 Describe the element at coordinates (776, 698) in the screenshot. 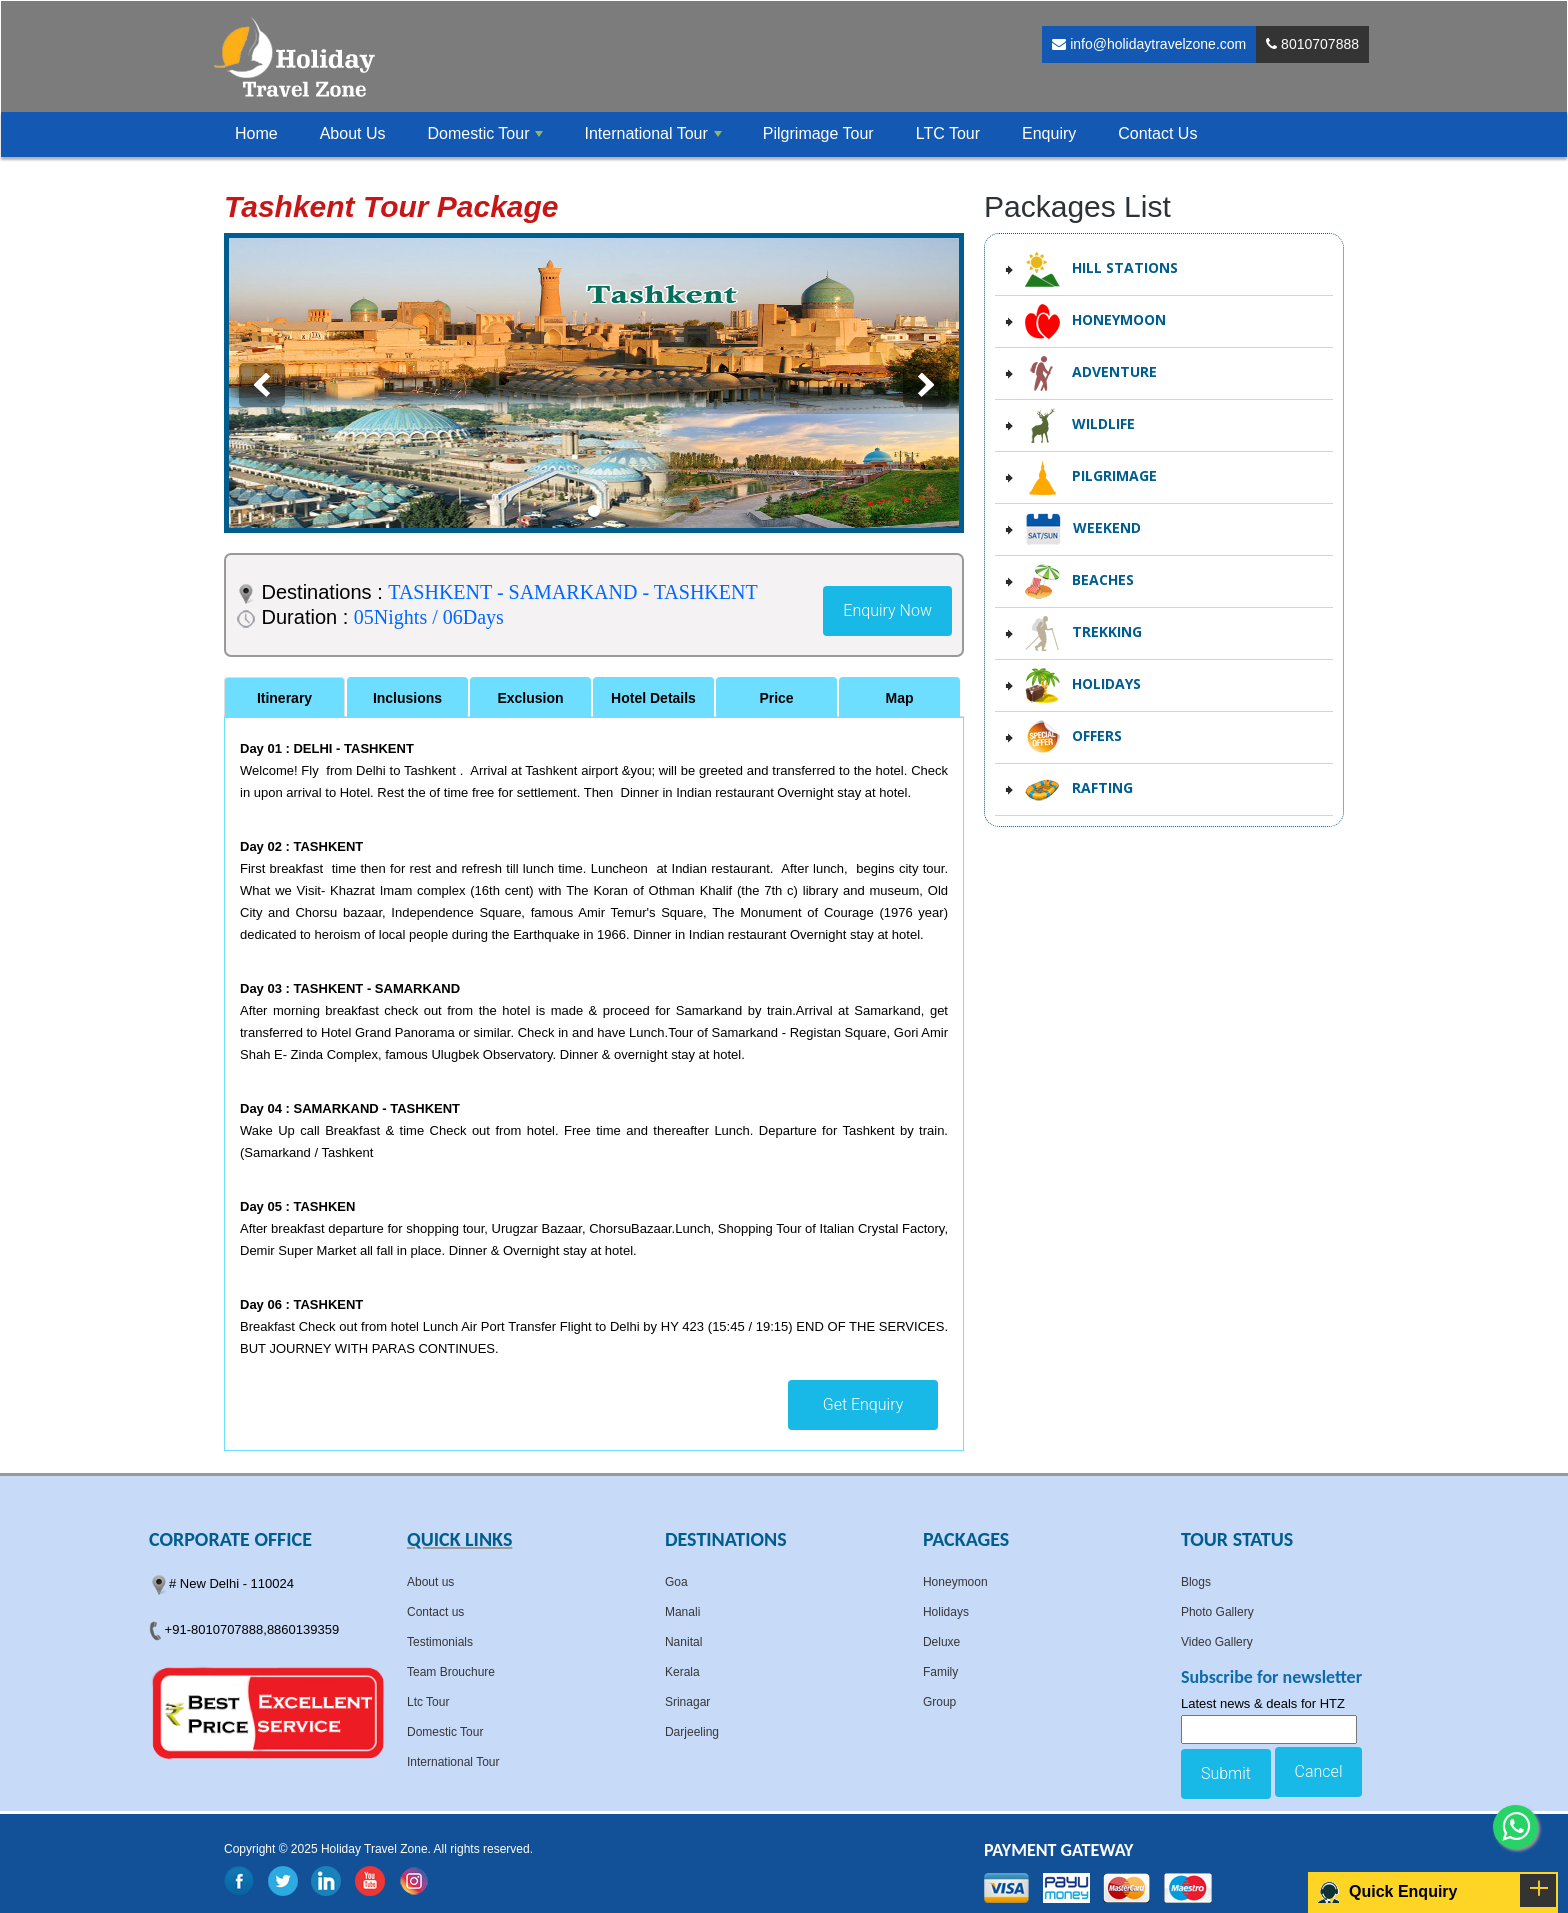

I see `Price` at that location.